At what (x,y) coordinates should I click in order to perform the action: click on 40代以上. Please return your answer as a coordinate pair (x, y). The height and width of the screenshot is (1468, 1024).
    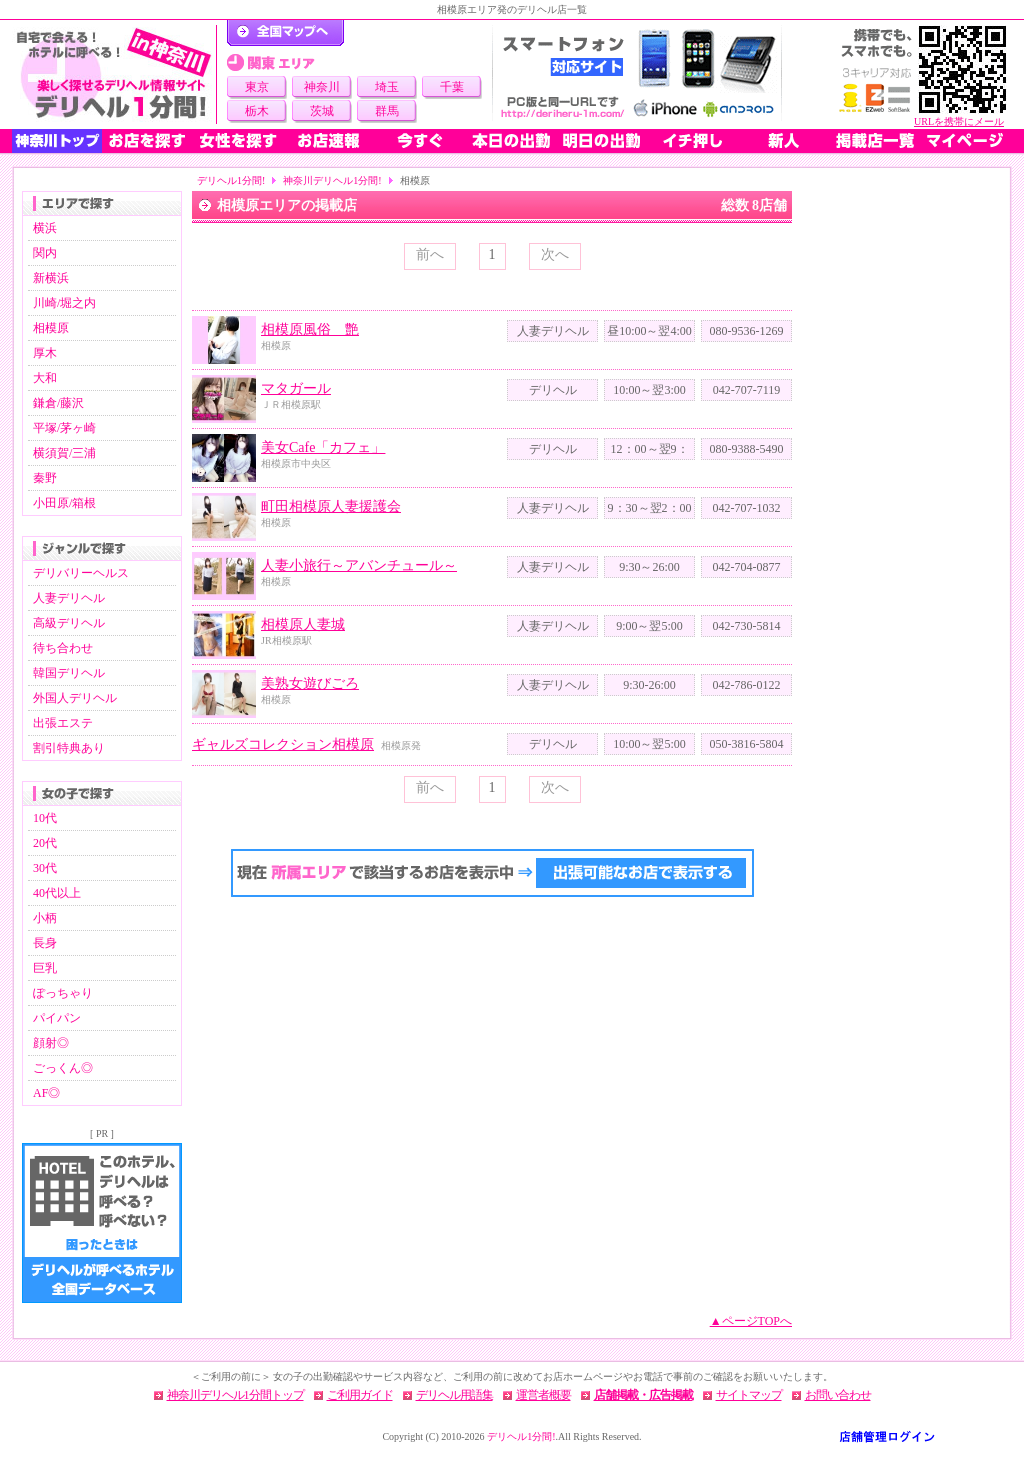
    Looking at the image, I should click on (57, 893).